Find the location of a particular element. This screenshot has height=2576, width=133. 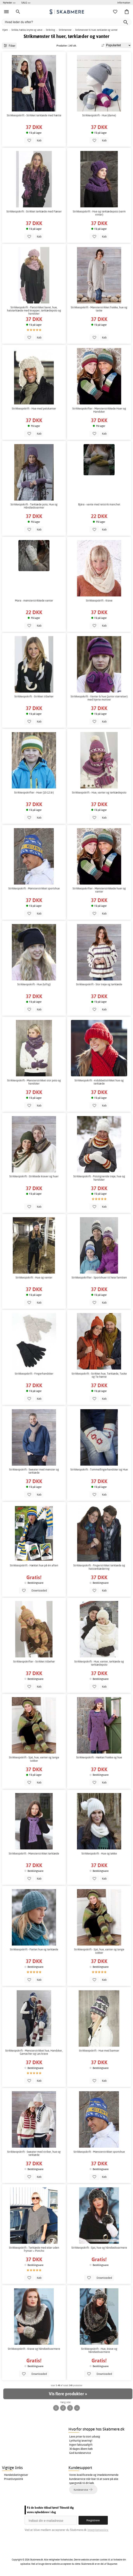

Strikkeopskrift - Mønsterstrikket tørklæde is located at coordinates (34, 1853).